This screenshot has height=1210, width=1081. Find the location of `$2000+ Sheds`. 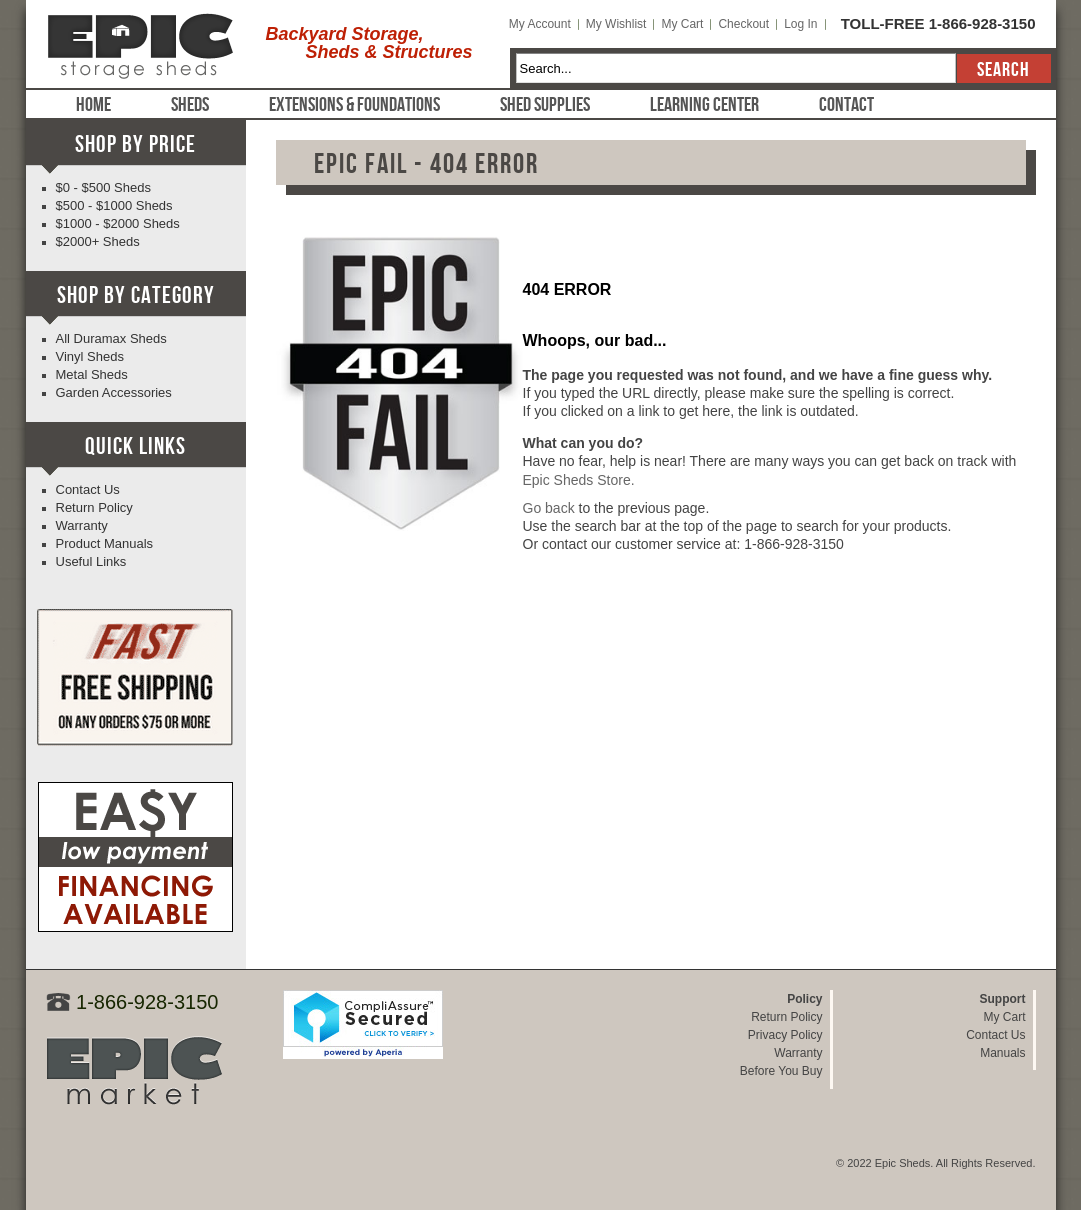

$2000+ Sheds is located at coordinates (98, 241).